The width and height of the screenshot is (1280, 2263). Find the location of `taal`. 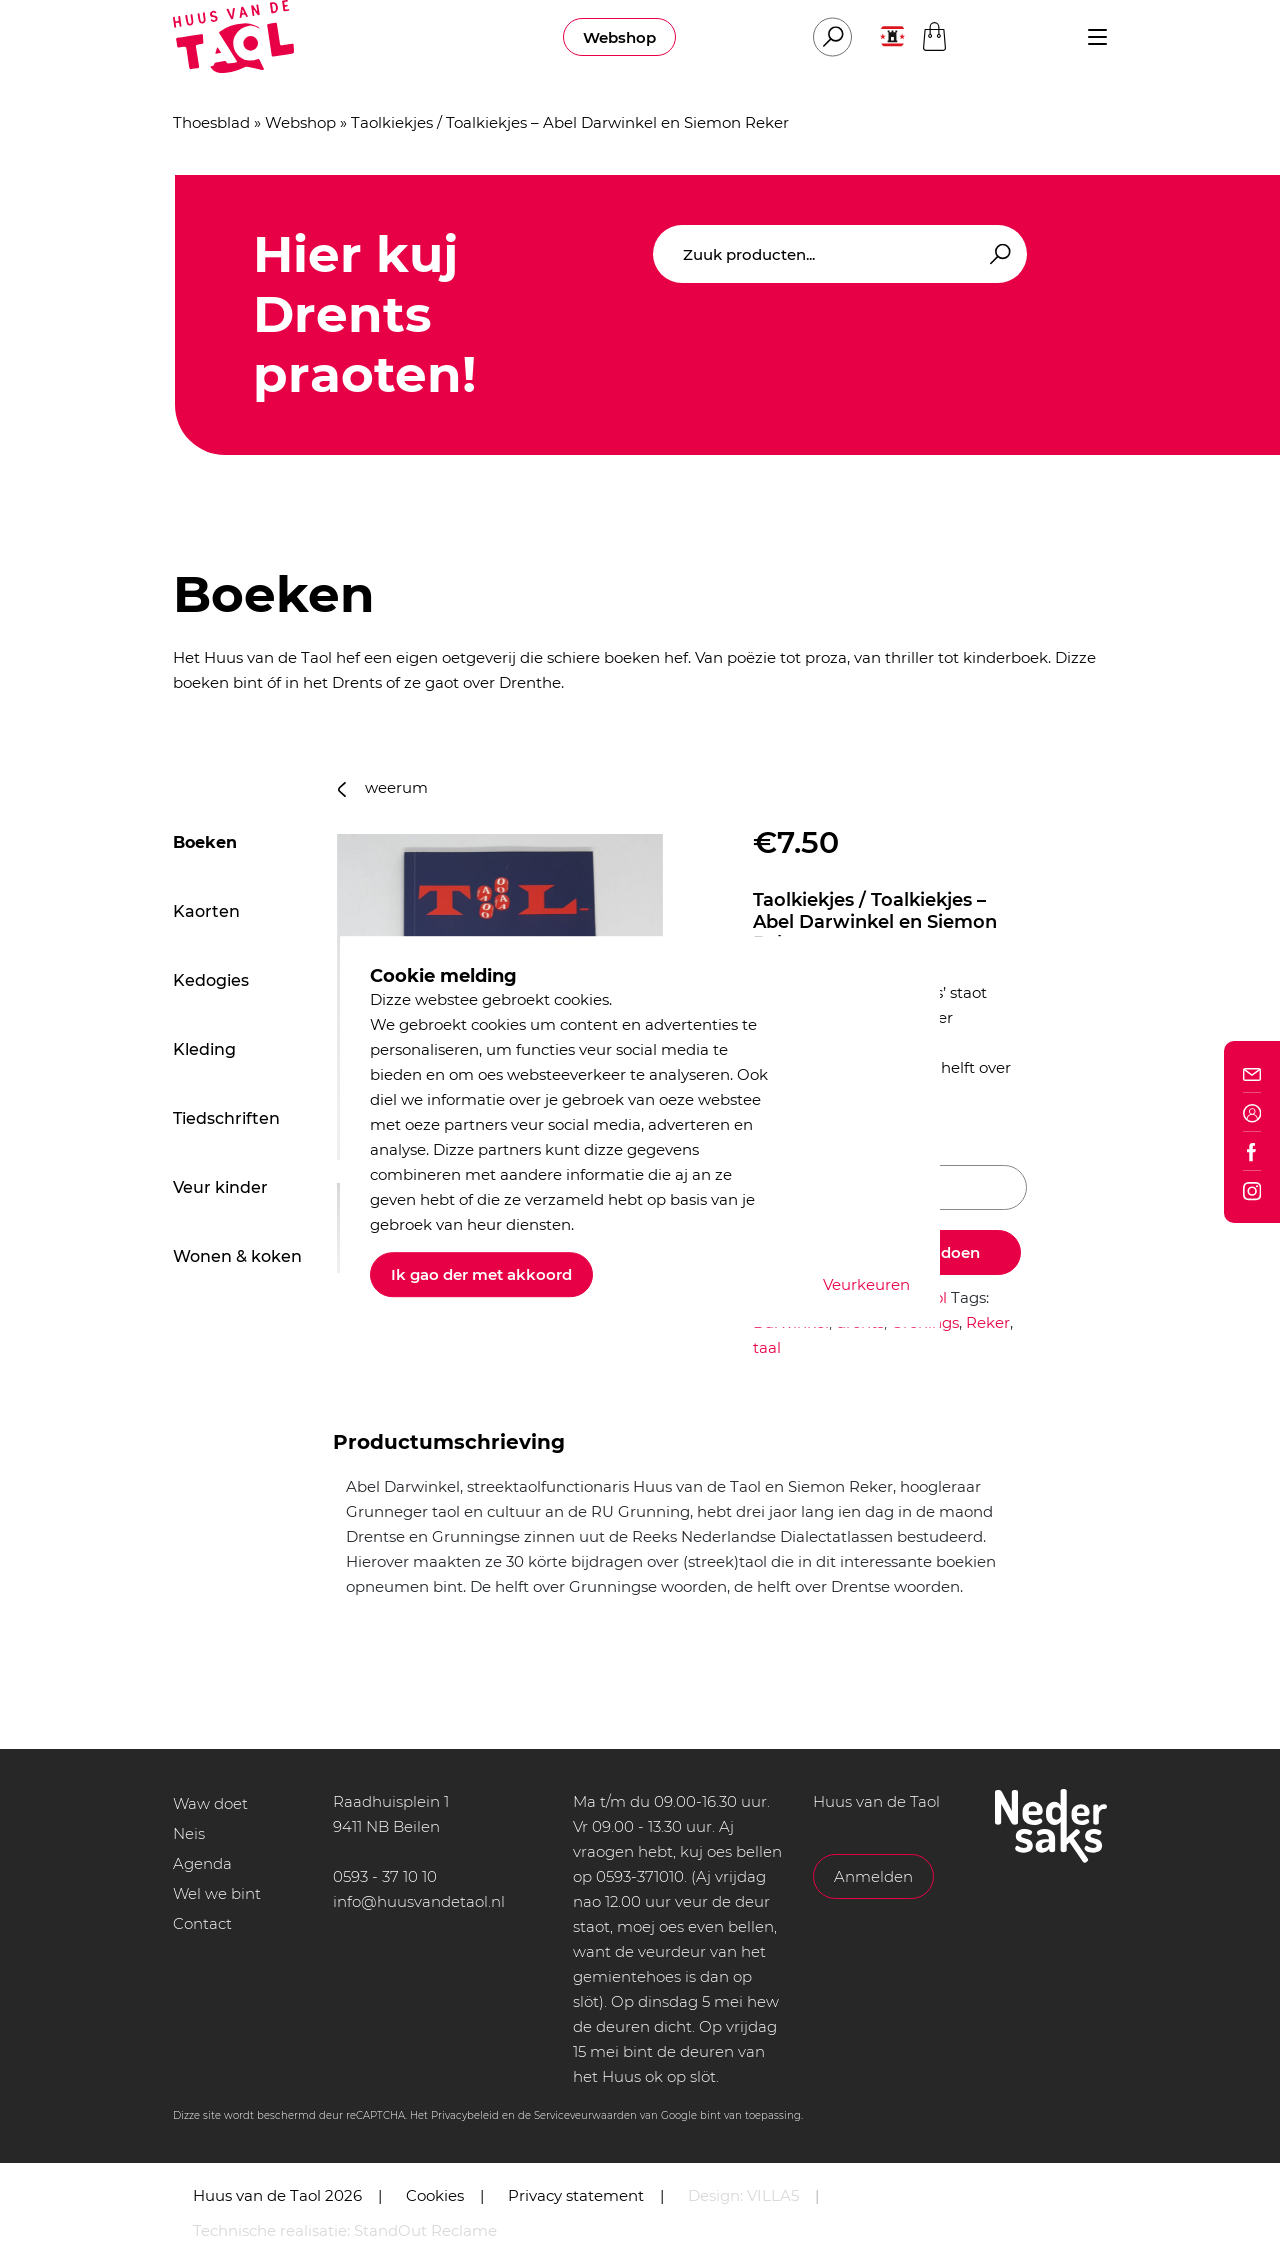

taal is located at coordinates (767, 1347).